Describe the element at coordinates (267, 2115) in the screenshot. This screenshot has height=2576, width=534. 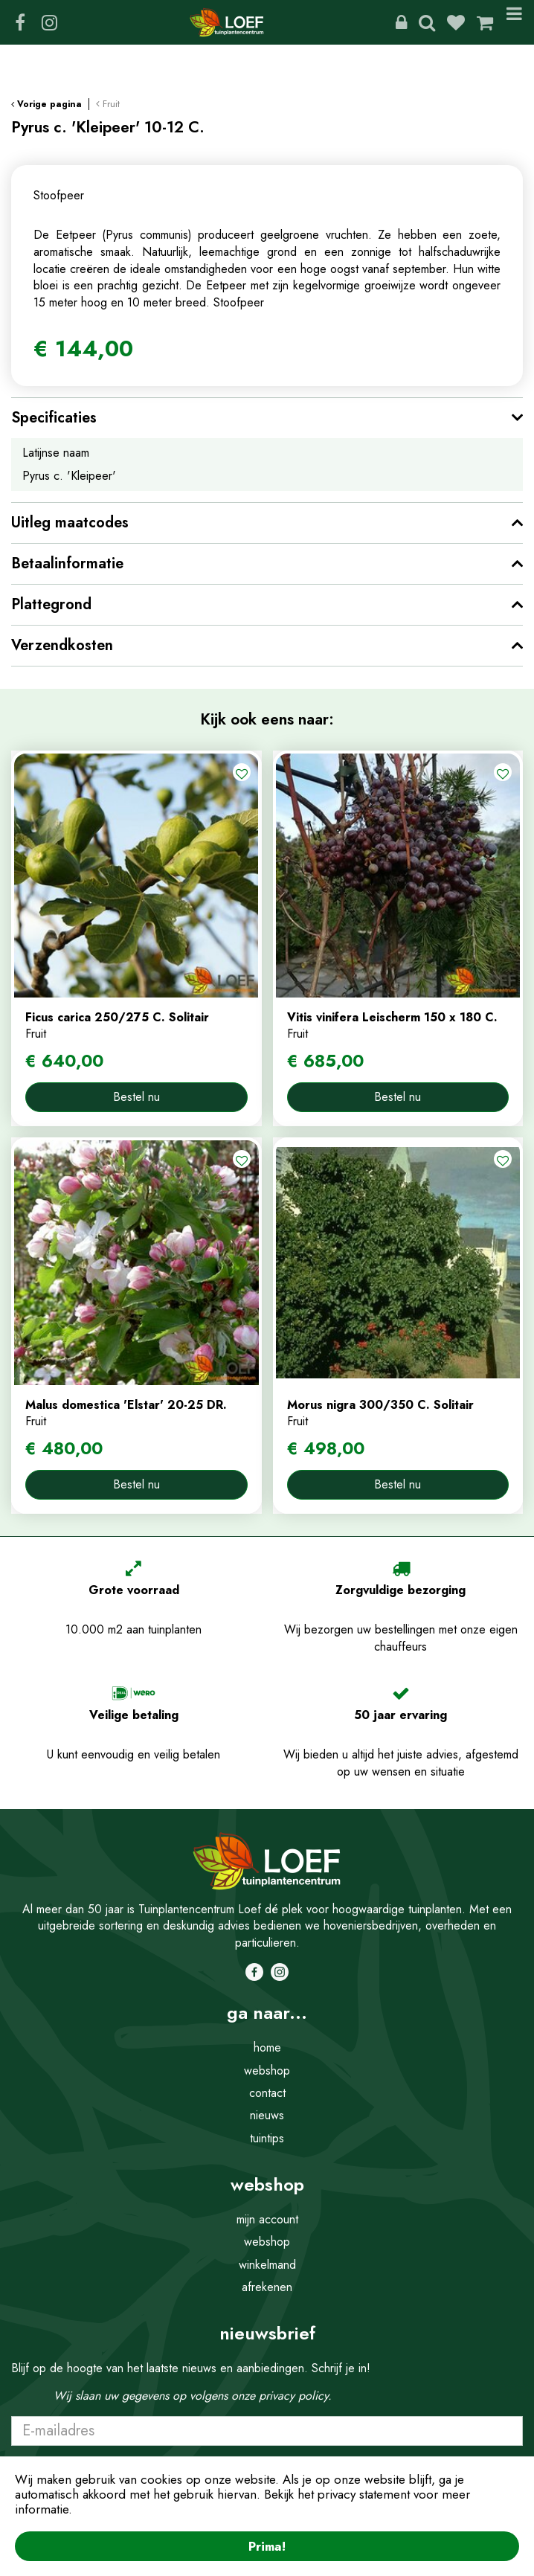
I see `nieuws` at that location.